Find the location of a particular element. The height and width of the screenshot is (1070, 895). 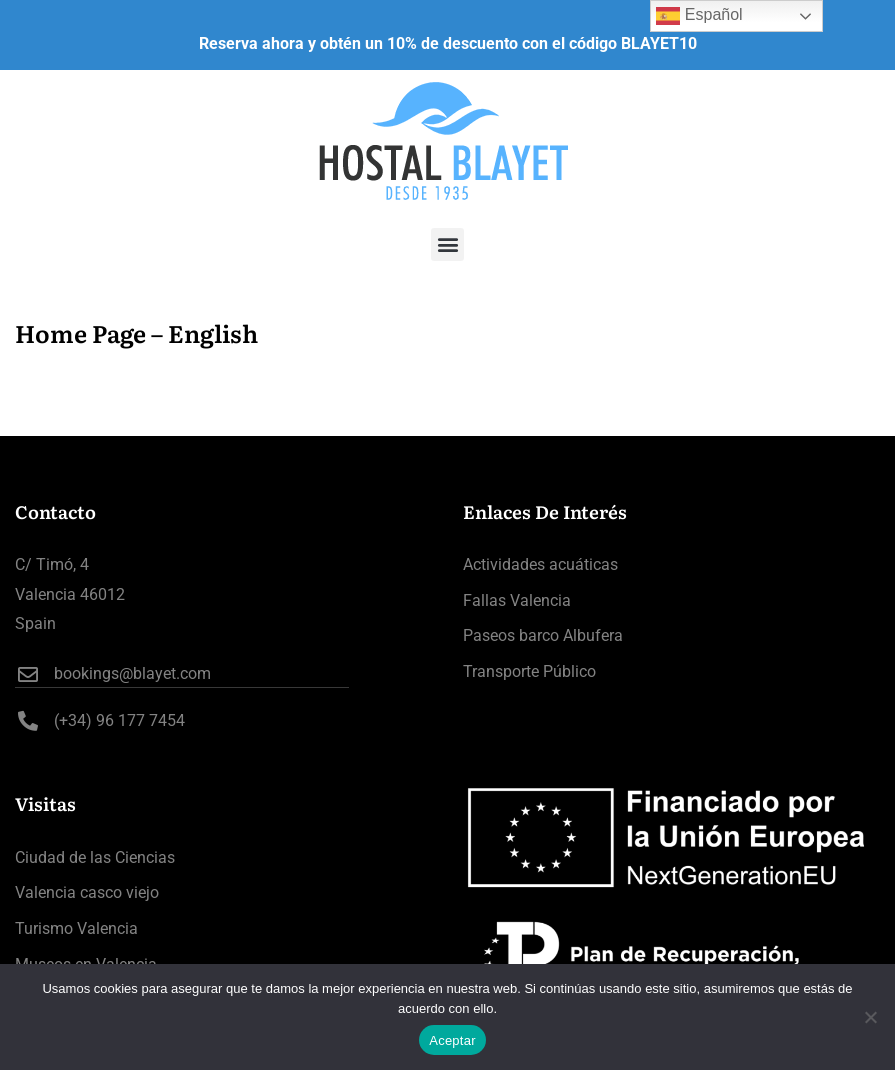

Reserva ahora y obtén un 10% de descuento con el código BLAYET10 is located at coordinates (448, 43).